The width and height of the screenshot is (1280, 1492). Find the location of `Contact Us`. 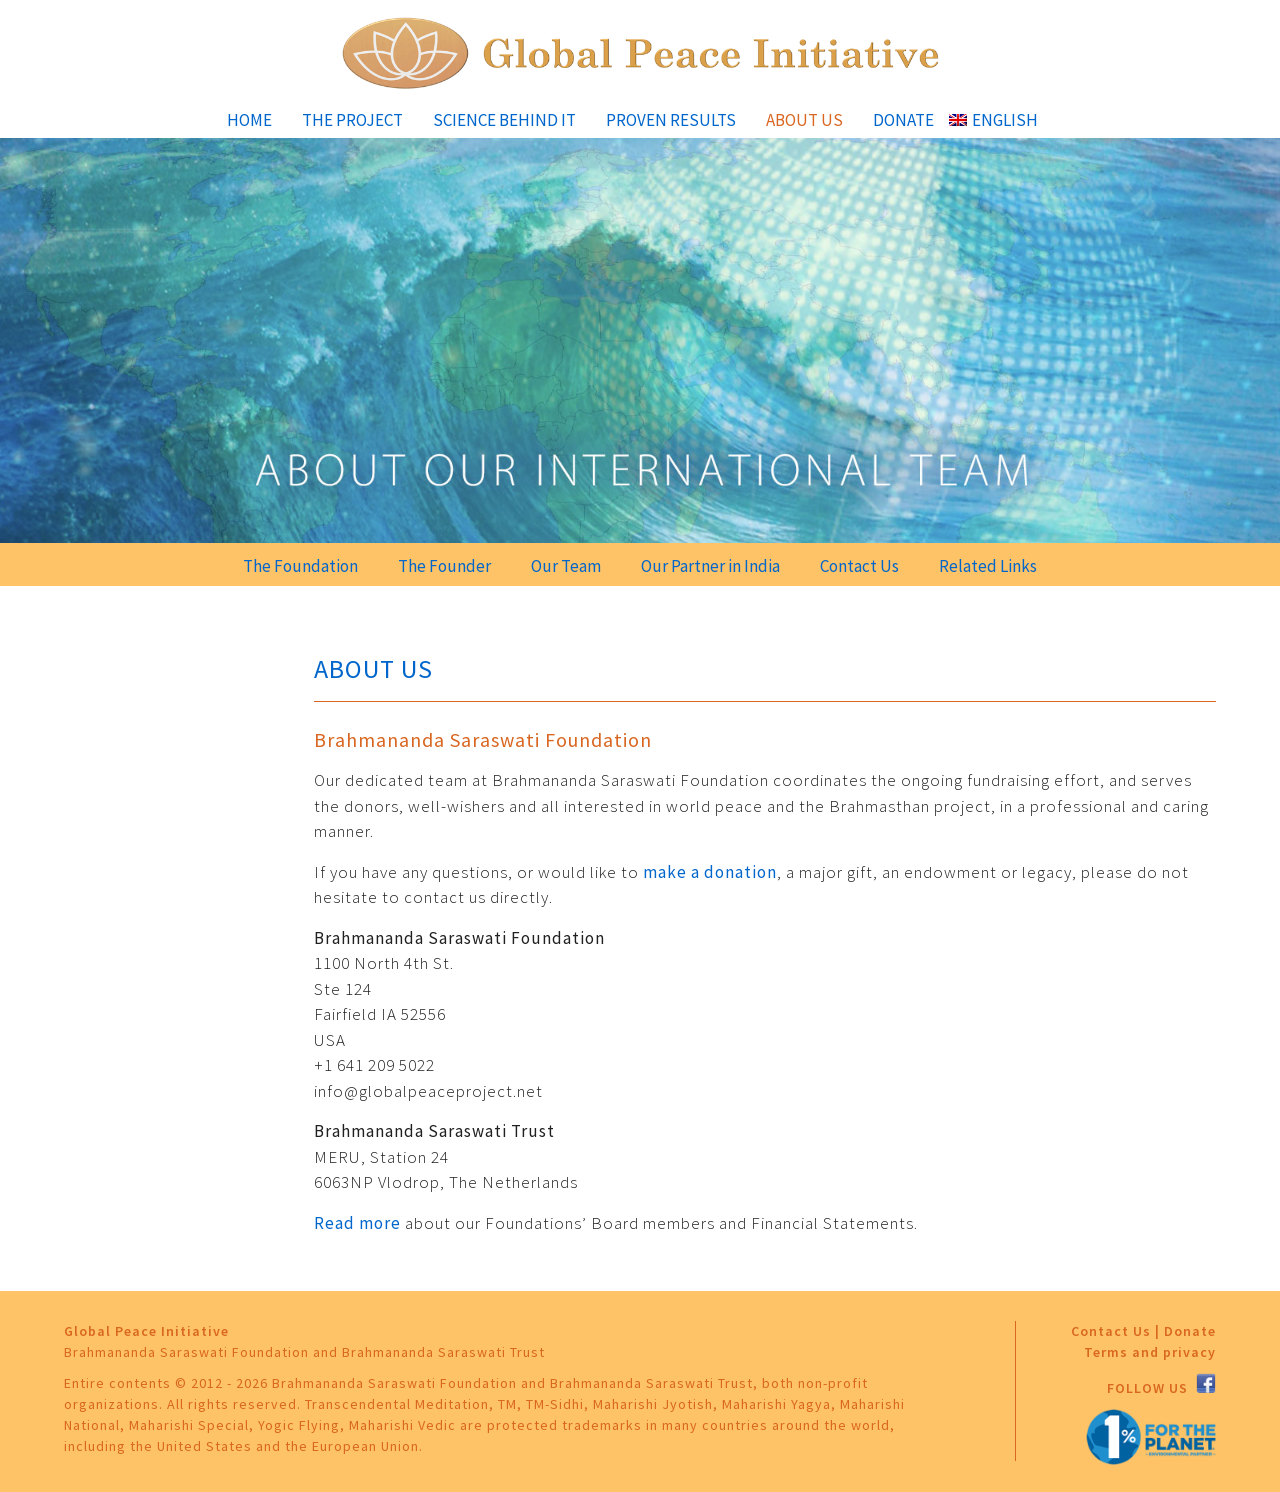

Contact Us is located at coordinates (859, 566).